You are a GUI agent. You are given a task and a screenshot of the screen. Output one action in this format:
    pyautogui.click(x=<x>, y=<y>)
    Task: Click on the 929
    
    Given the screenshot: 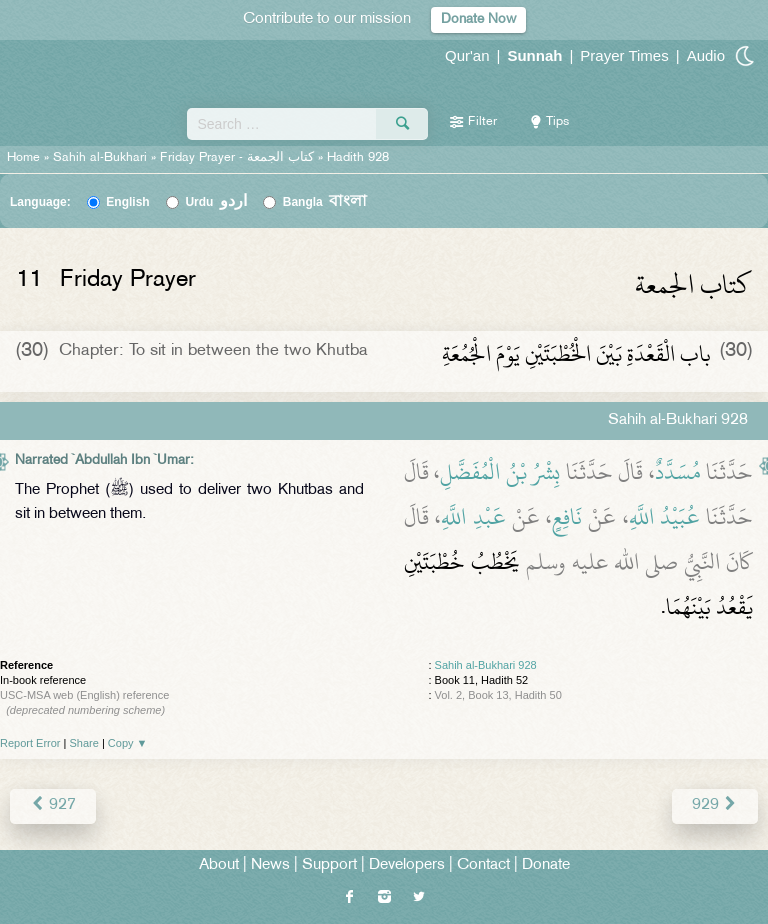 What is the action you would take?
    pyautogui.click(x=715, y=805)
    